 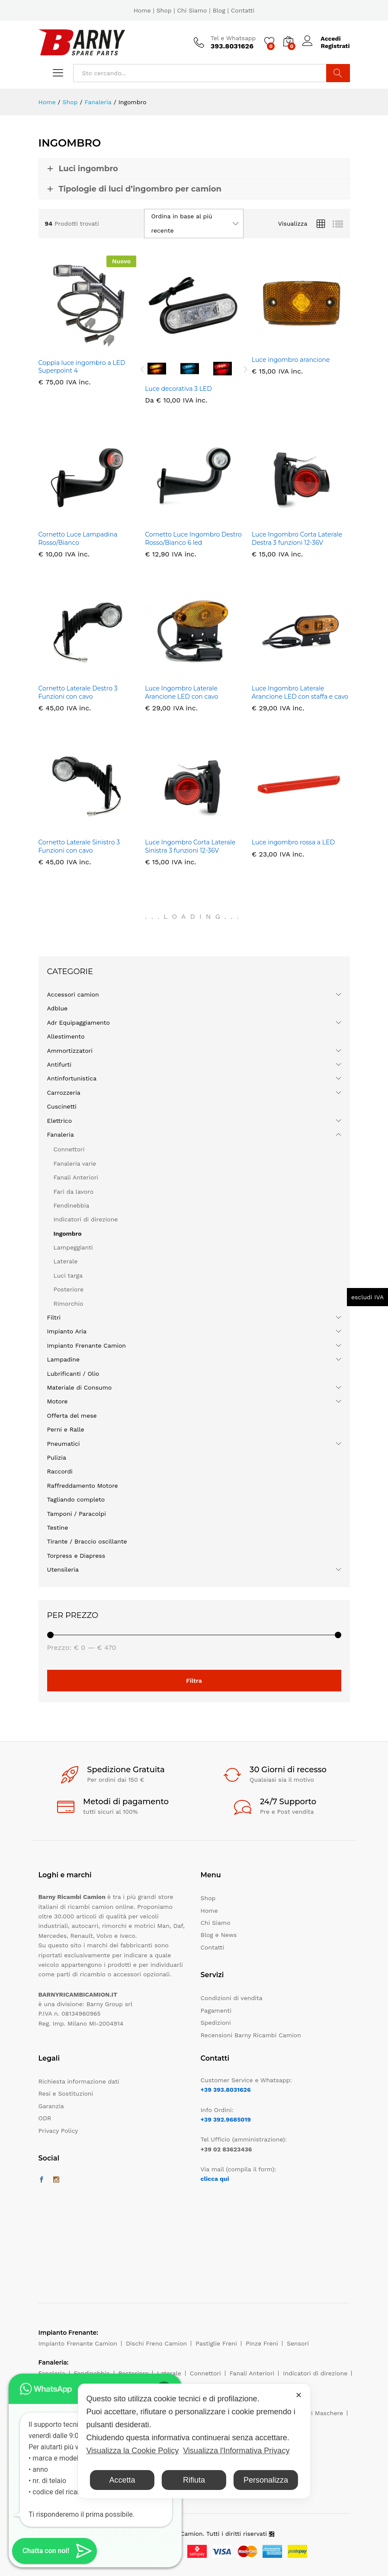 I want to click on Richiesta informazione dati, so click(x=78, y=2081).